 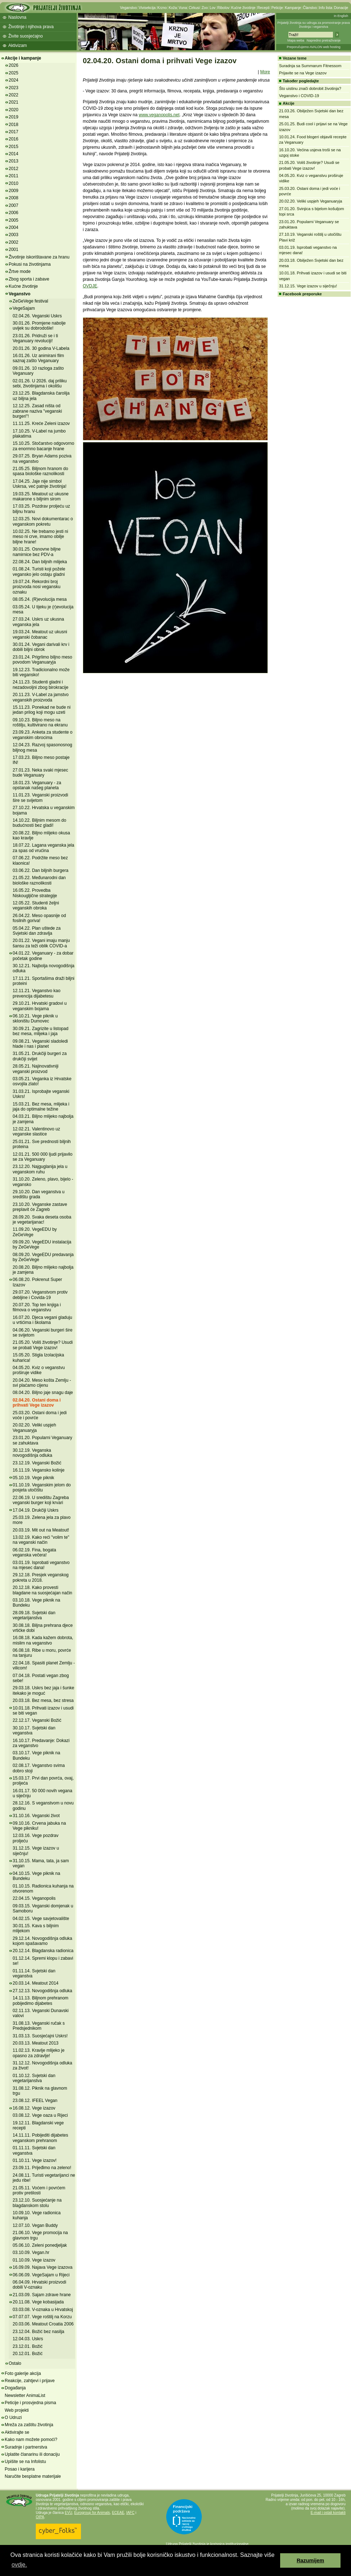 What do you see at coordinates (40, 1169) in the screenshot?
I see `23.12.20. Najguglanija jela u veganskom ruhu` at bounding box center [40, 1169].